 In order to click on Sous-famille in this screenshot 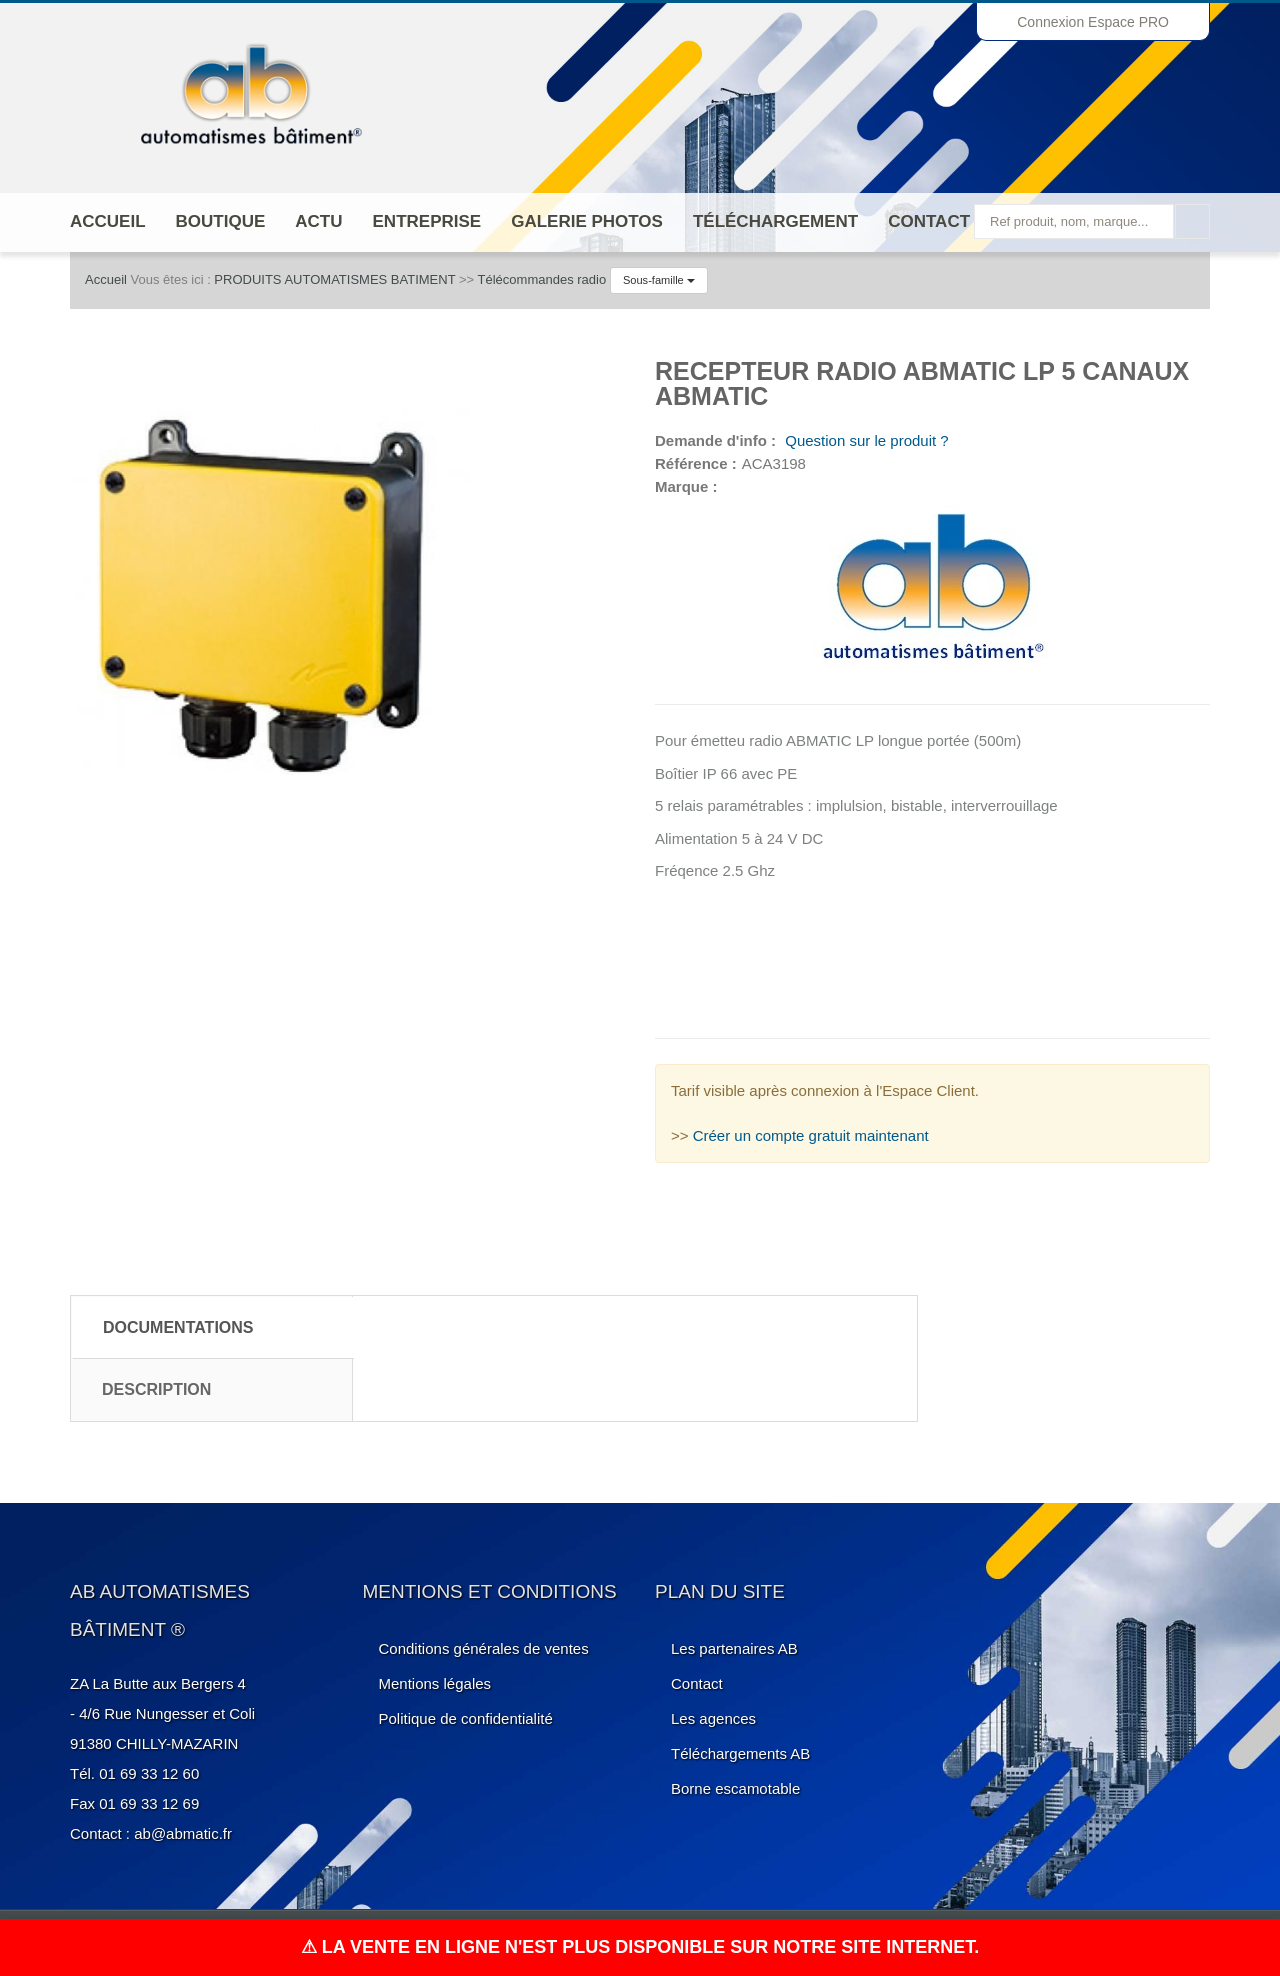, I will do `click(659, 280)`.